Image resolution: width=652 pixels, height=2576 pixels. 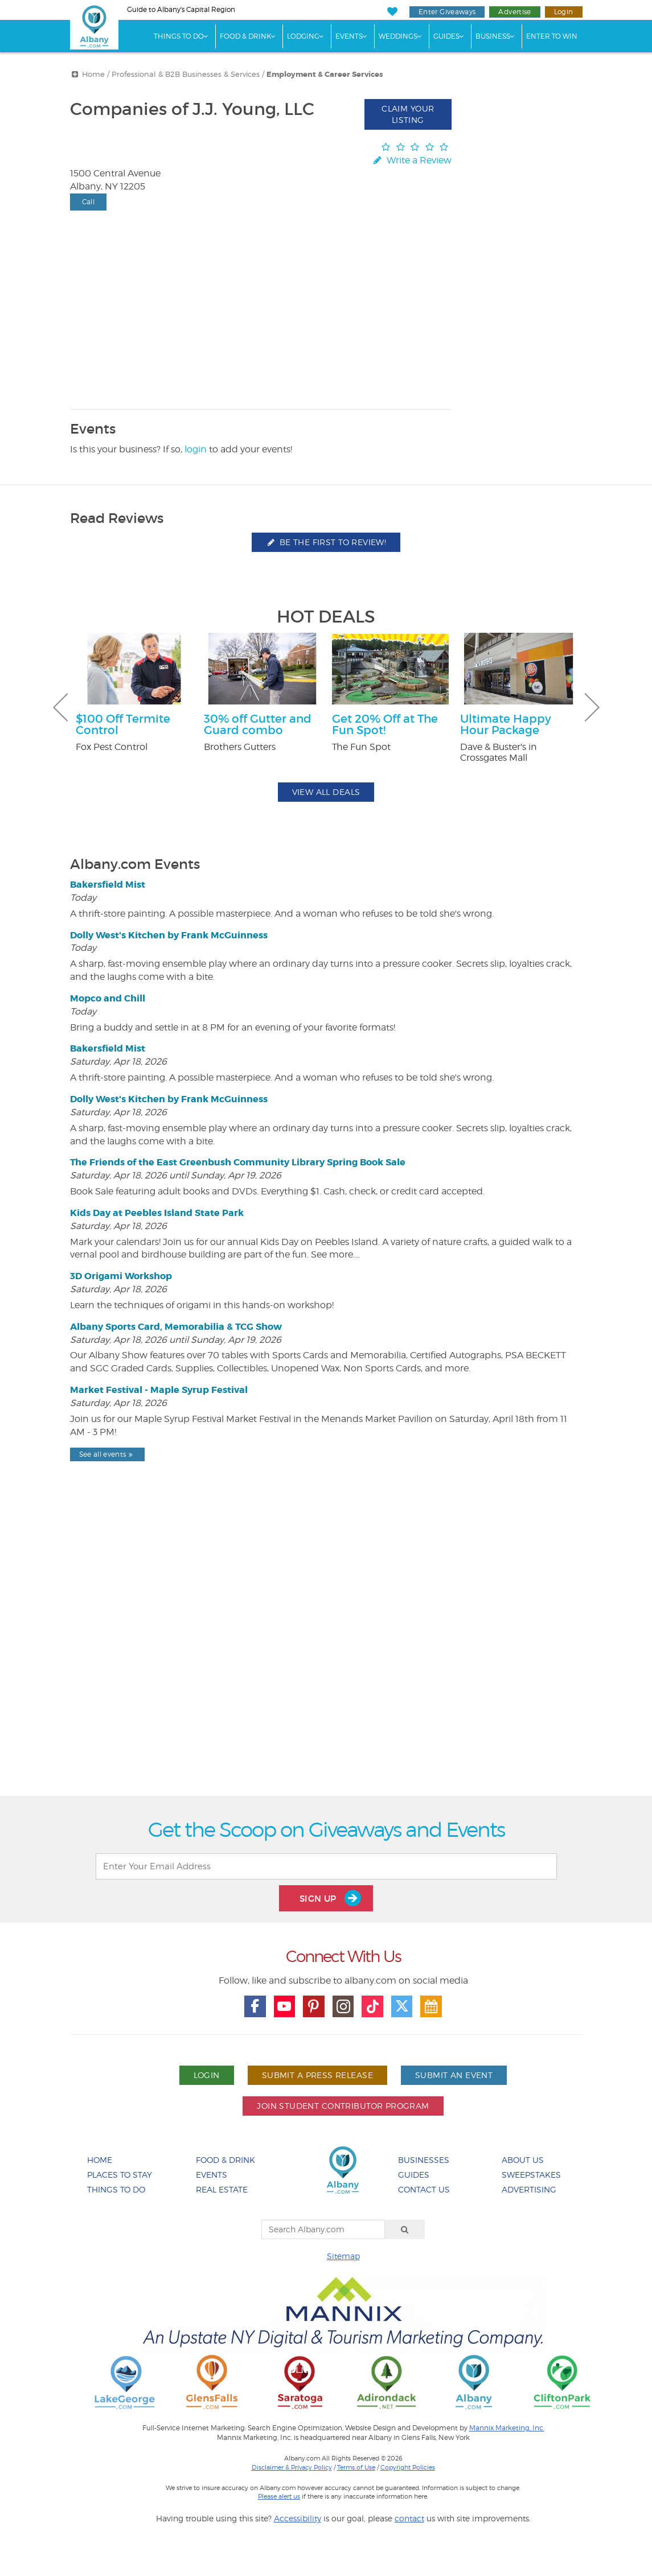 I want to click on Sign Up, so click(x=331, y=1898).